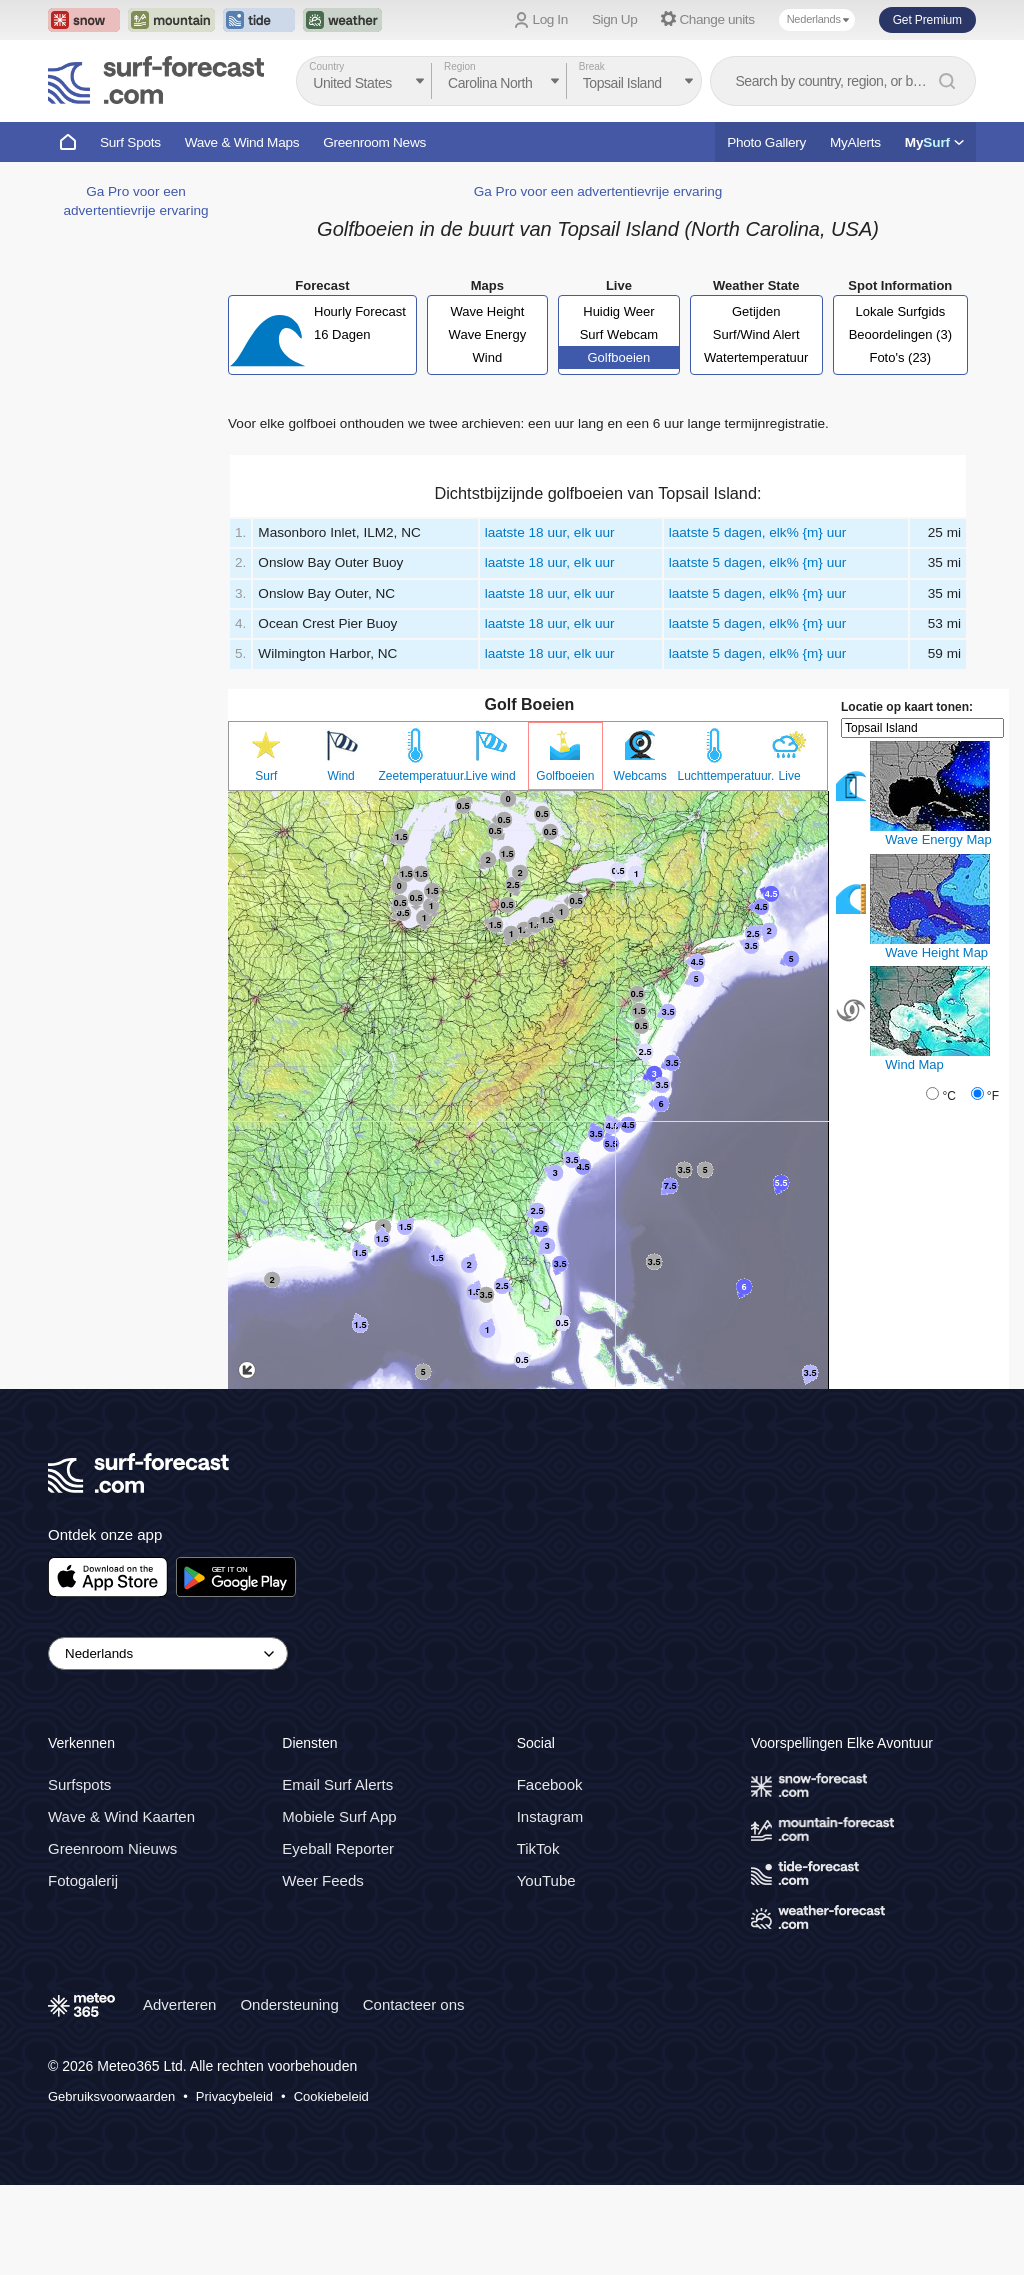 Image resolution: width=1024 pixels, height=2275 pixels. Describe the element at coordinates (266, 776) in the screenshot. I see `Surf` at that location.